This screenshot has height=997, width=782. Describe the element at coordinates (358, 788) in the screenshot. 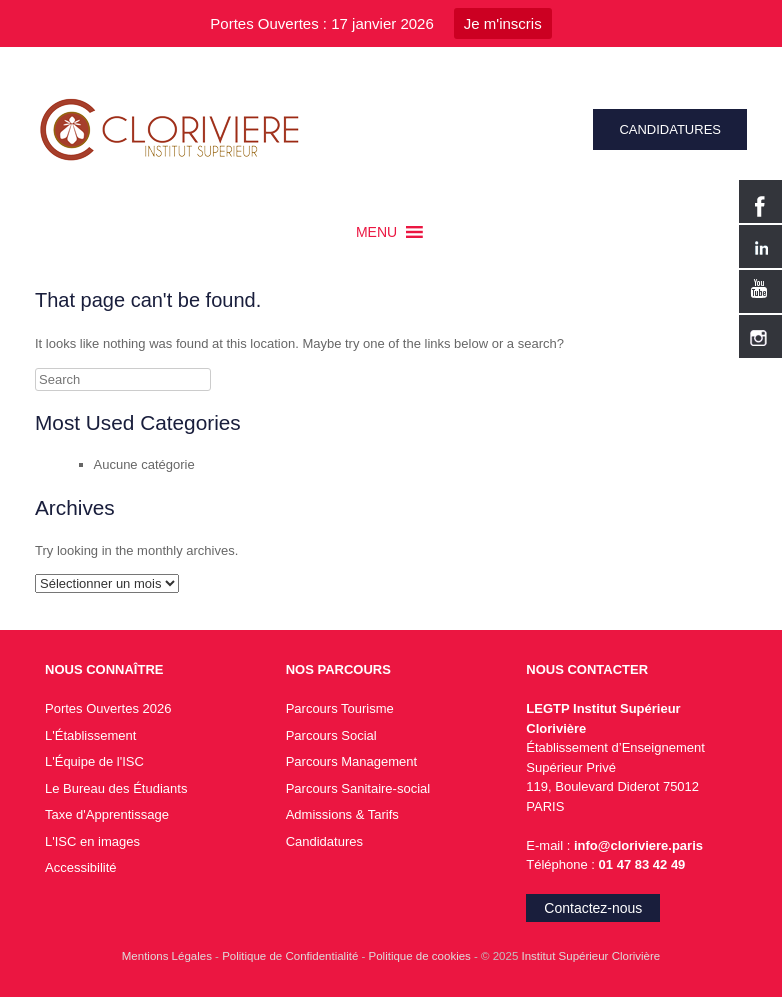

I see `Parcours Sanitaire-social` at that location.